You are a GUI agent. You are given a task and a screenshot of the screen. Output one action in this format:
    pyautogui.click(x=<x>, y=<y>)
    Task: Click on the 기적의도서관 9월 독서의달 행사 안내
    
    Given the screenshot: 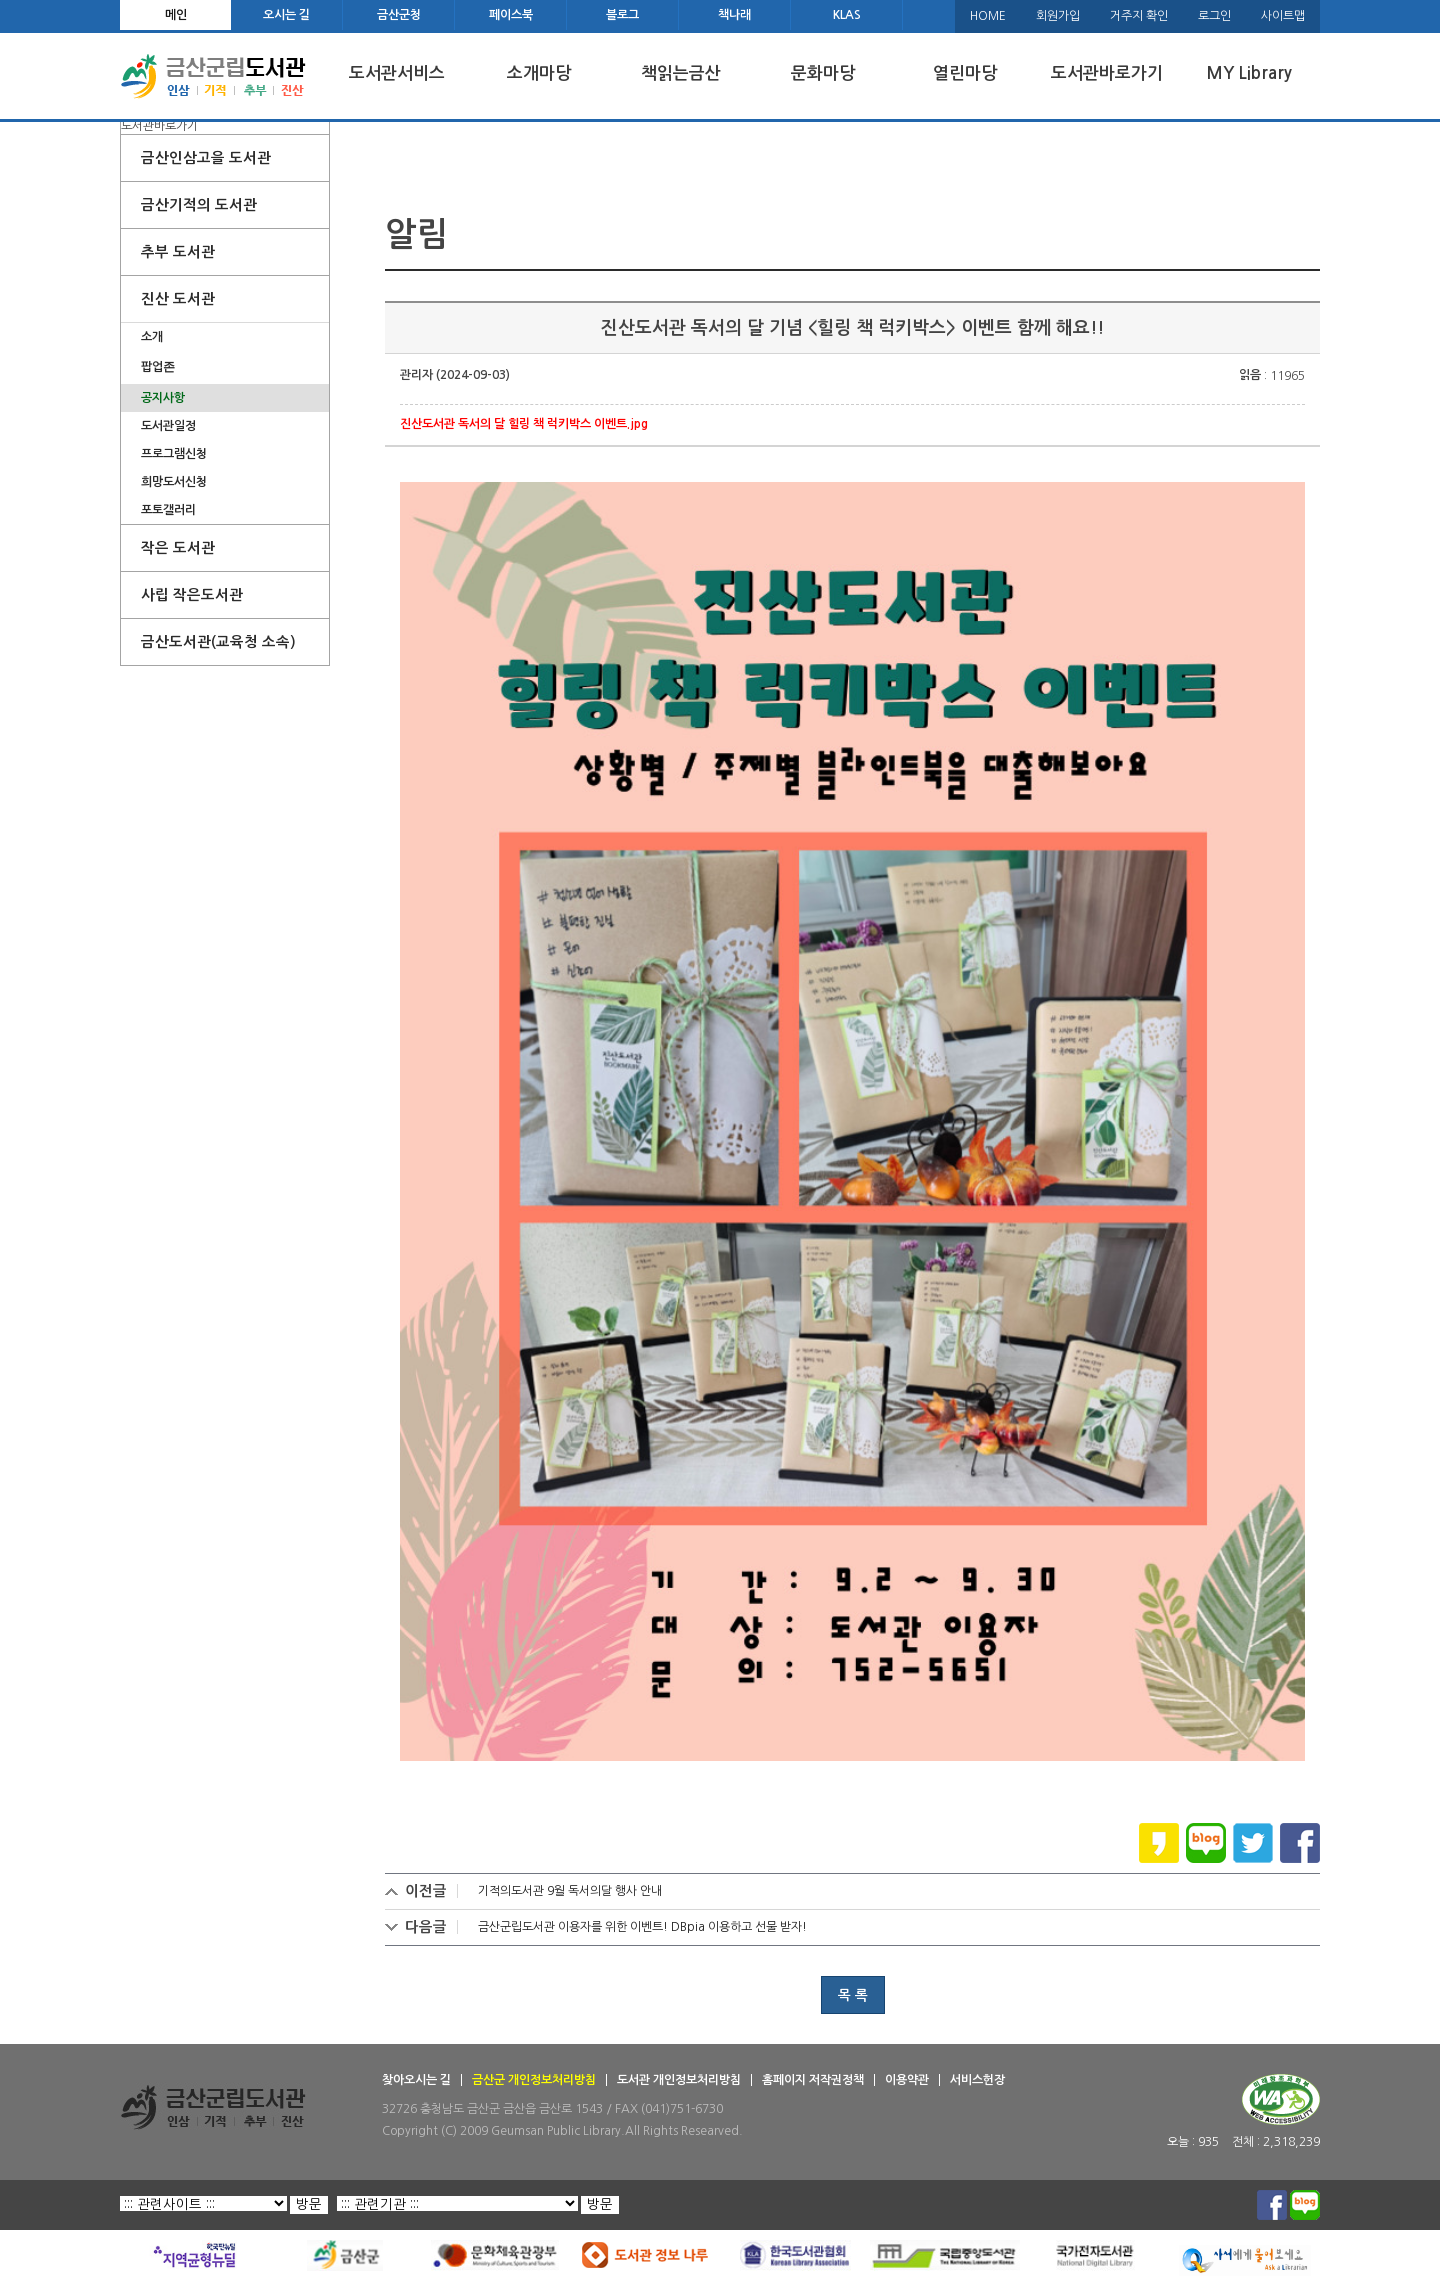 What is the action you would take?
    pyautogui.click(x=570, y=1891)
    